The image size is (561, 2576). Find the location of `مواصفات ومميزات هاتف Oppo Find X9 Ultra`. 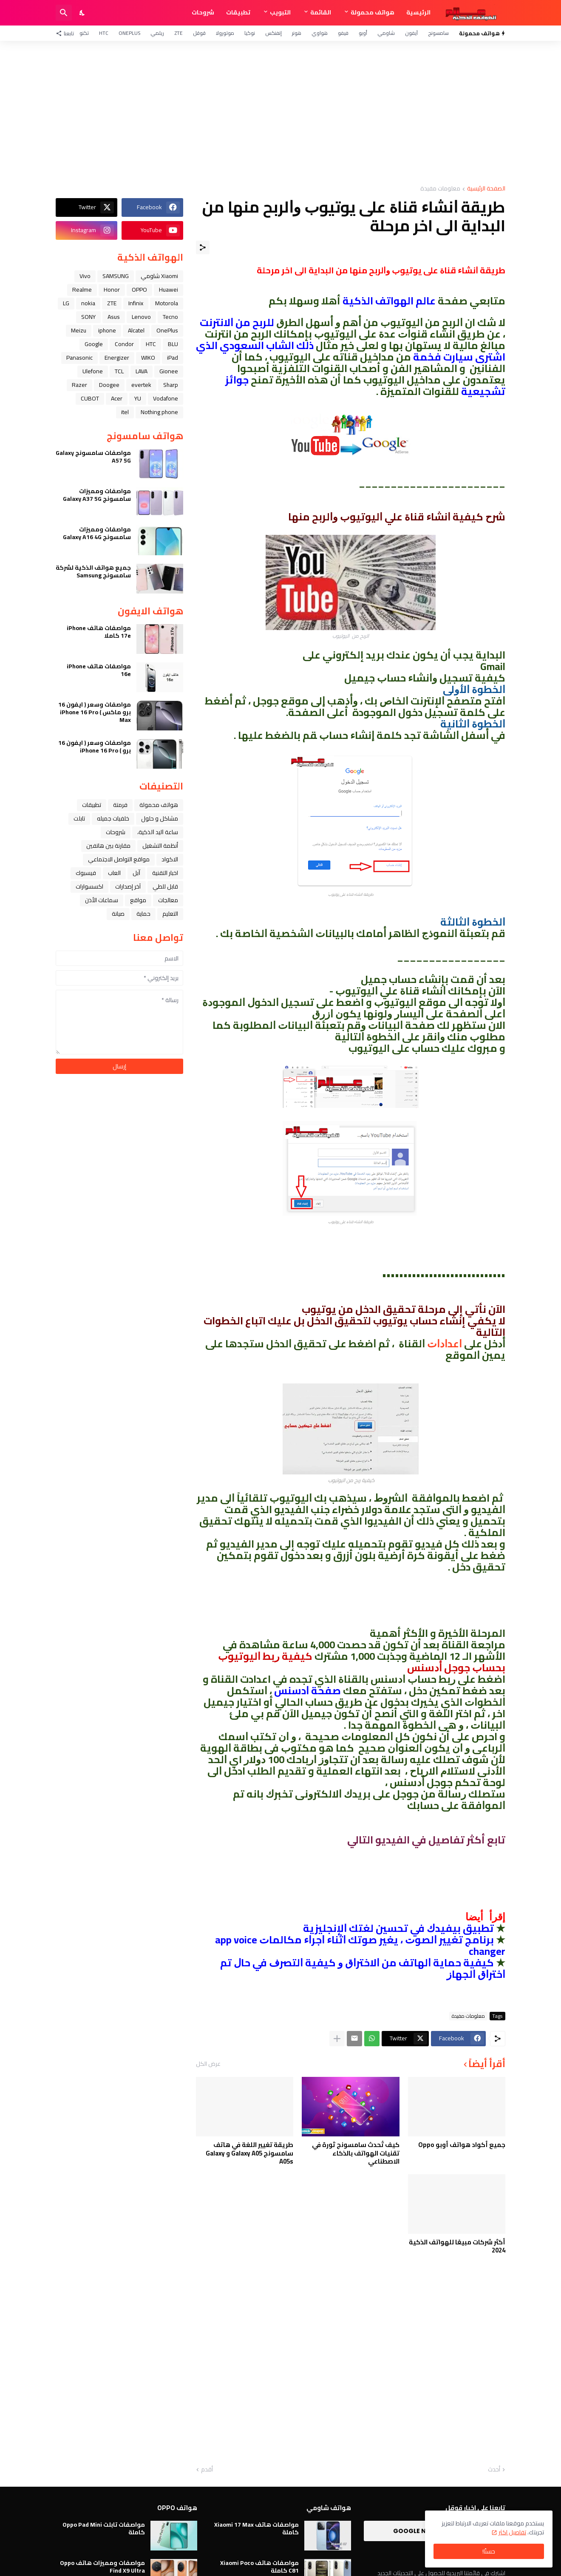

مواصفات ومميزات هاتف Oppo Find X9 Ultra is located at coordinates (102, 2566).